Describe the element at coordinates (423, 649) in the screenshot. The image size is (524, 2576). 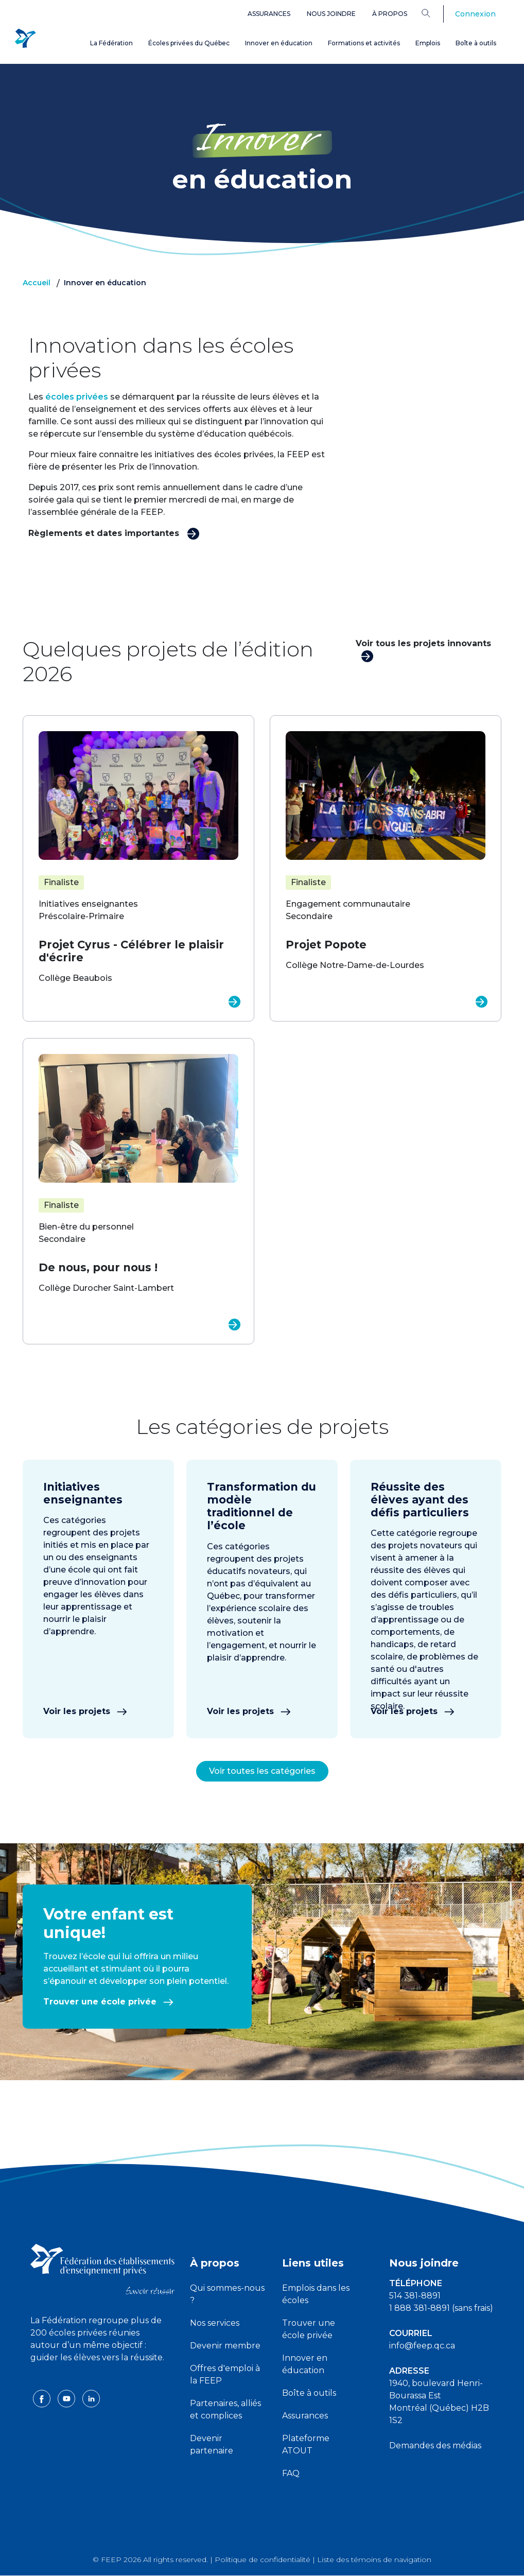
I see `Voir tous les projets innovants` at that location.